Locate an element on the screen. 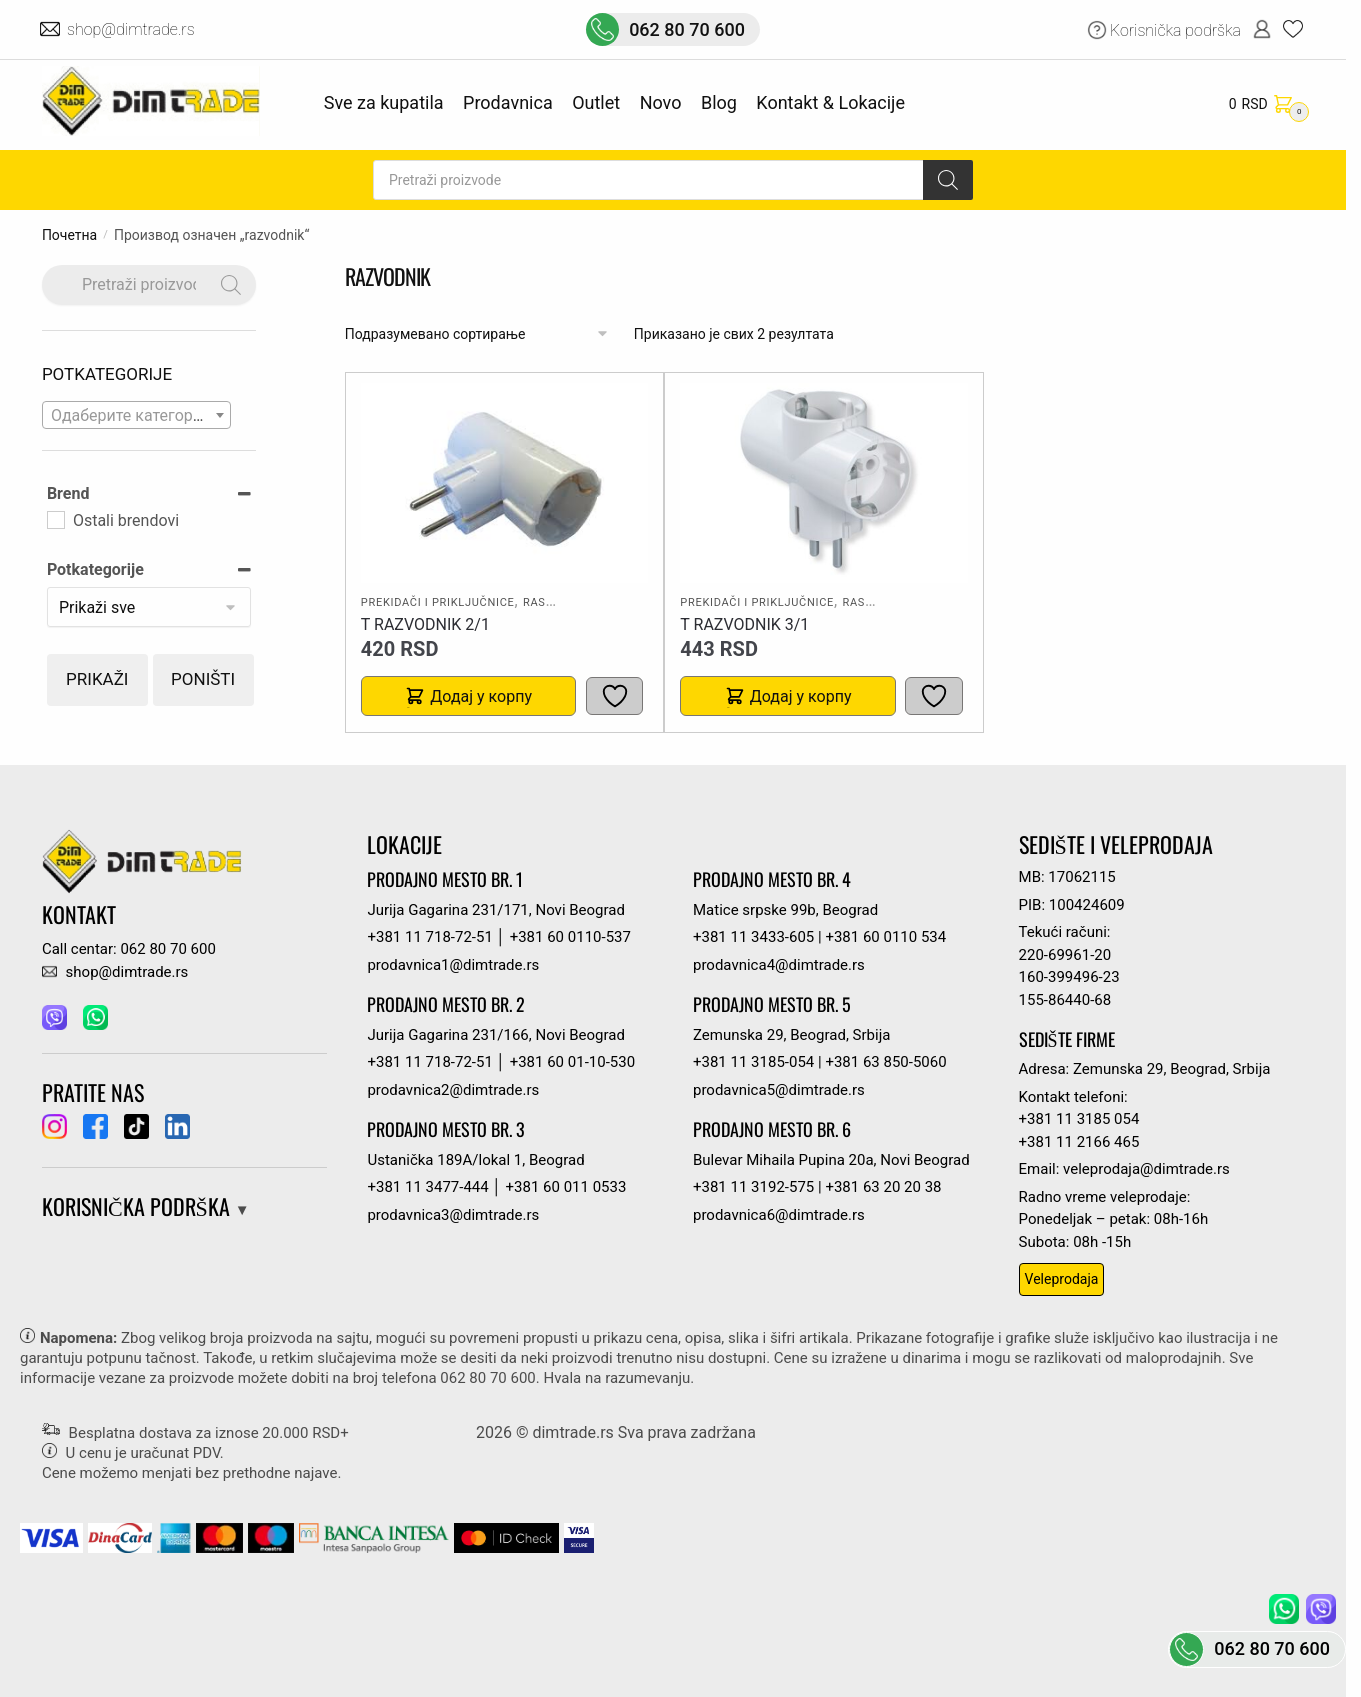  prodavnica6@dimtrade.rs is located at coordinates (779, 1215).